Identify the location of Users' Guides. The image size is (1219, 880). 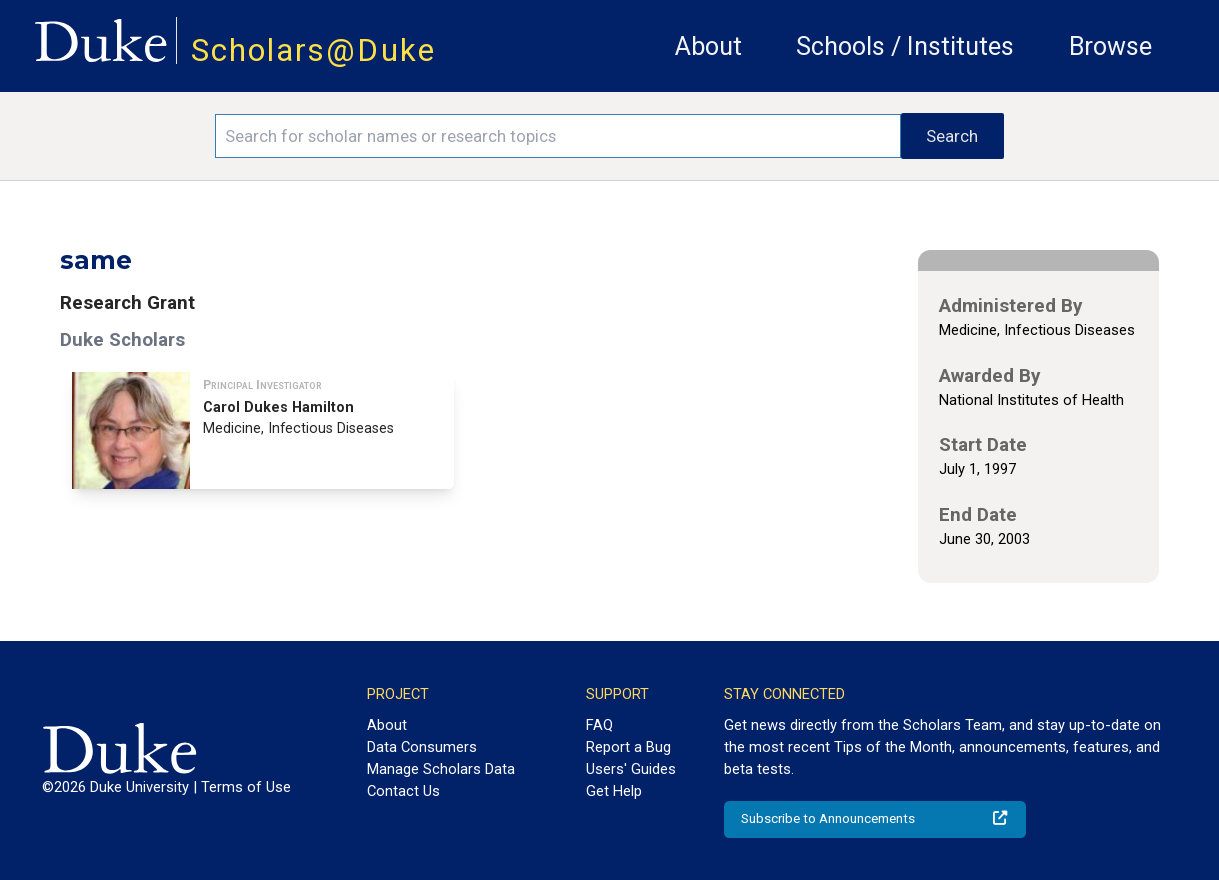
(631, 769).